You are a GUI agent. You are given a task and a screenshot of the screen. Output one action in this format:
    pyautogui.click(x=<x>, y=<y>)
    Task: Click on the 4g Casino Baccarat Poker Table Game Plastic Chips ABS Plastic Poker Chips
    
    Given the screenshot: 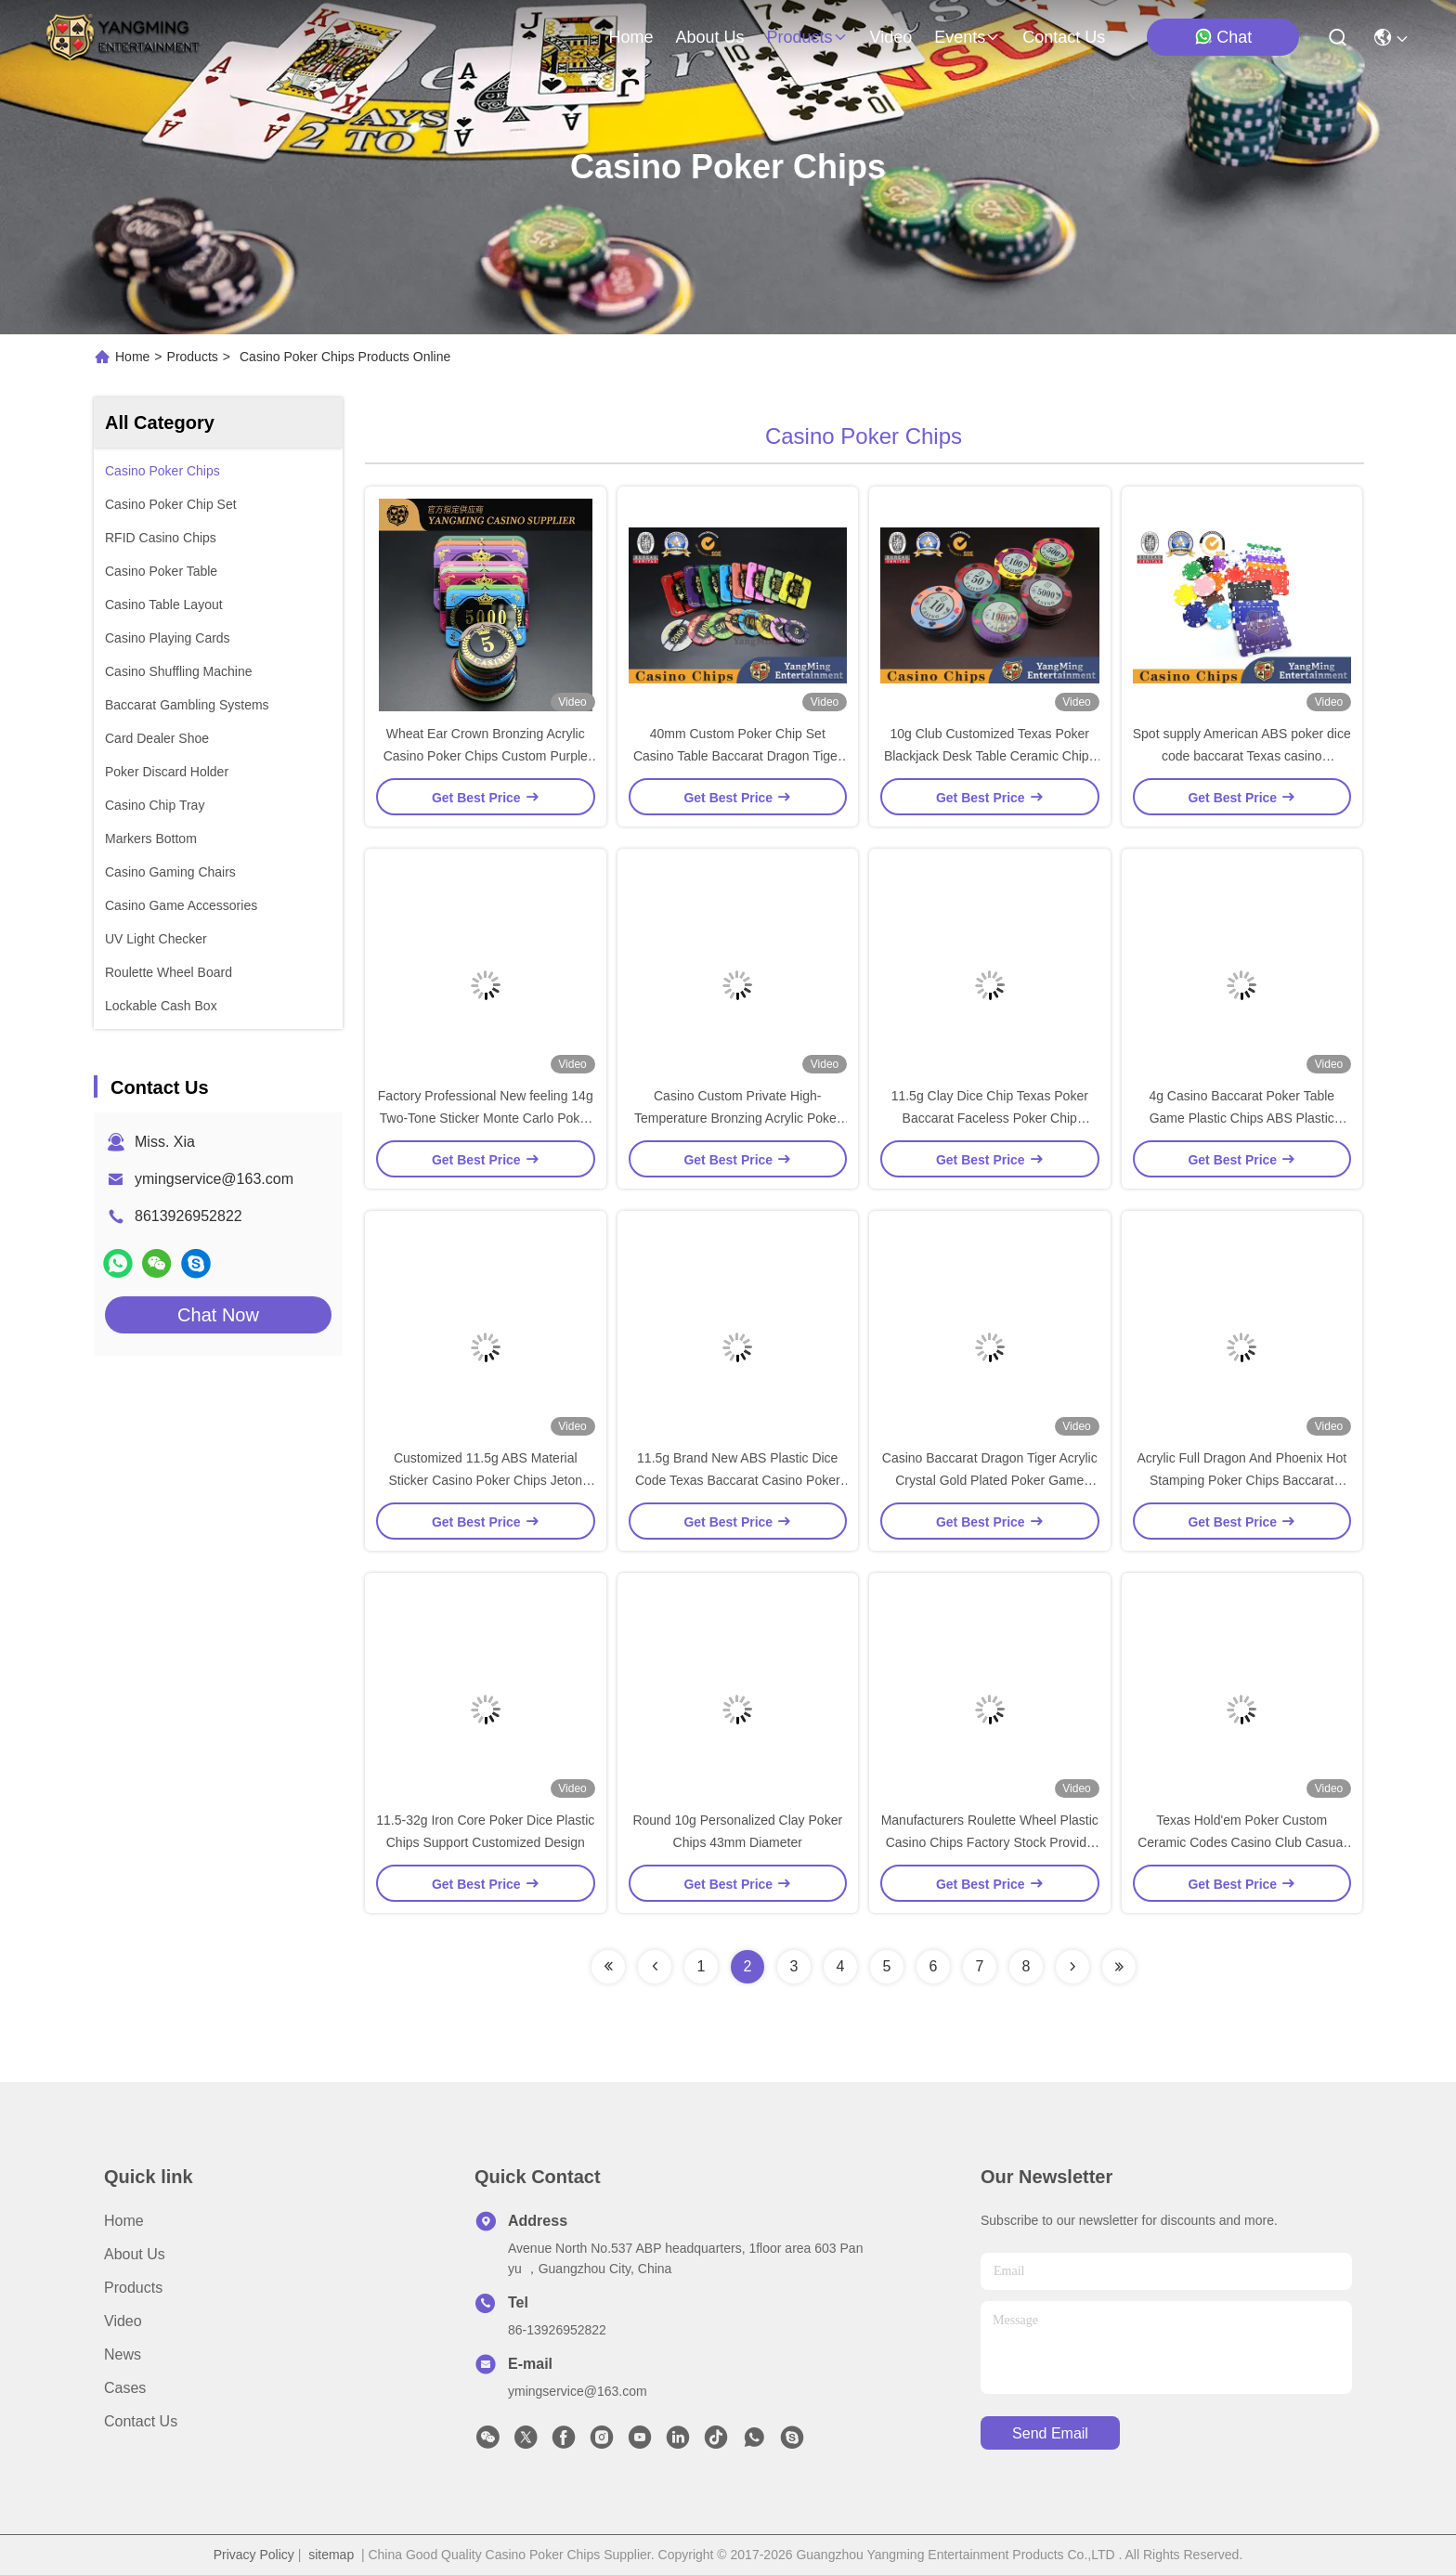 What is the action you would take?
    pyautogui.click(x=1241, y=1118)
    